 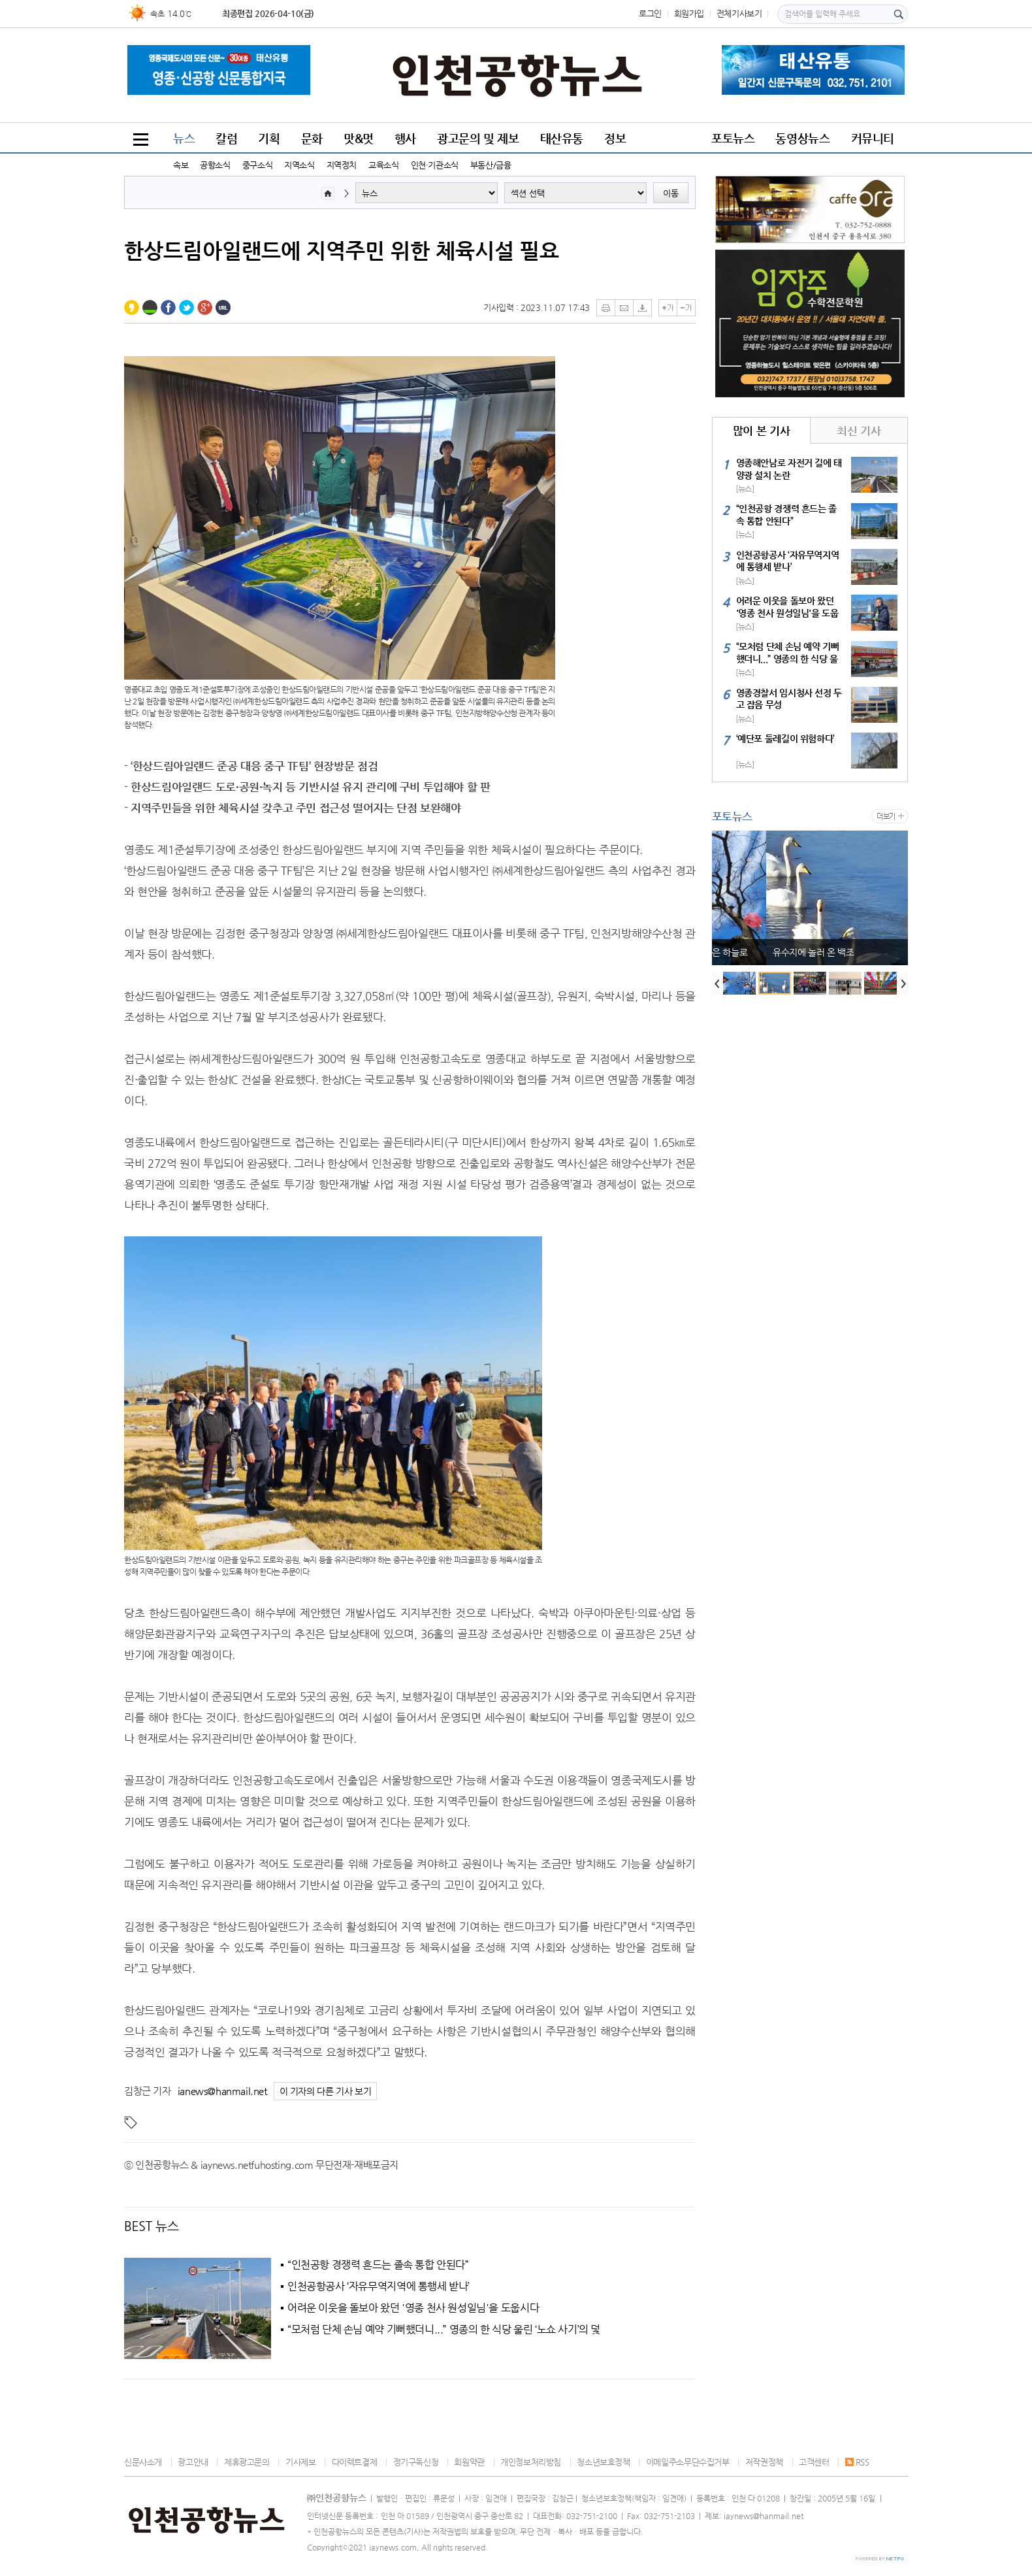 What do you see at coordinates (469, 2462) in the screenshot?
I see `회원약관` at bounding box center [469, 2462].